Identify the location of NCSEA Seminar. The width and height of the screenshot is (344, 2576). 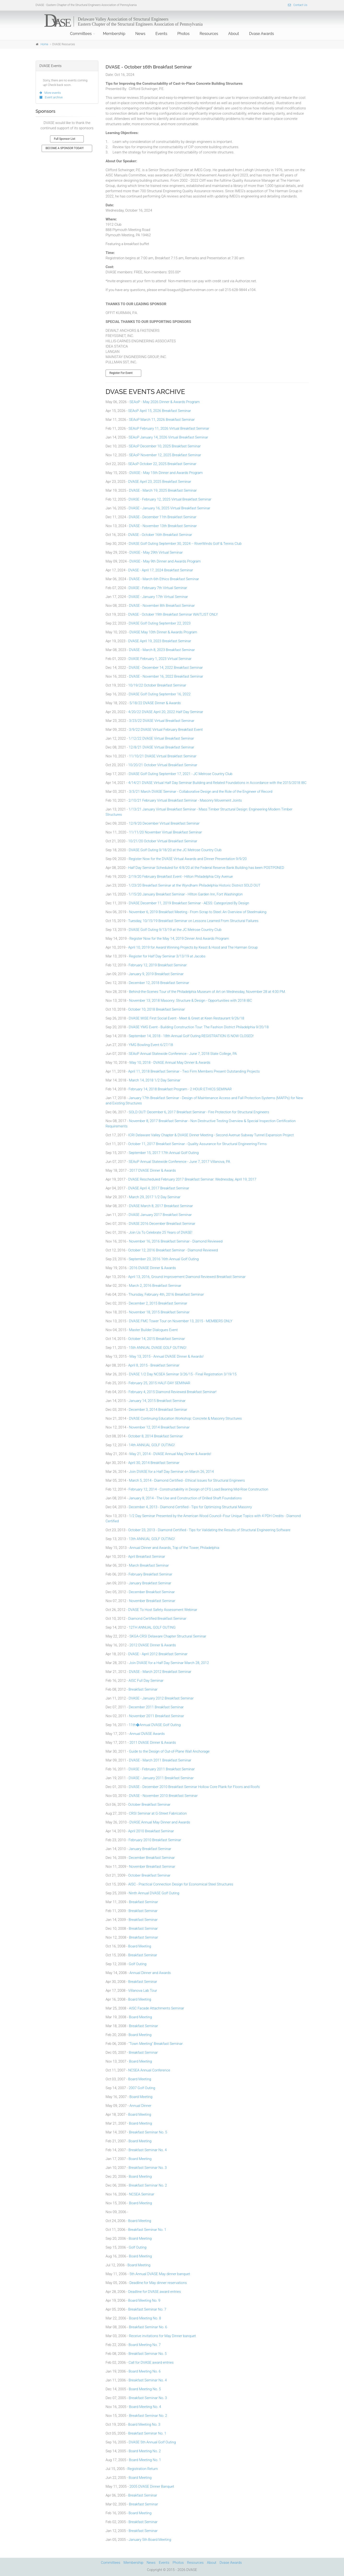
(141, 2194).